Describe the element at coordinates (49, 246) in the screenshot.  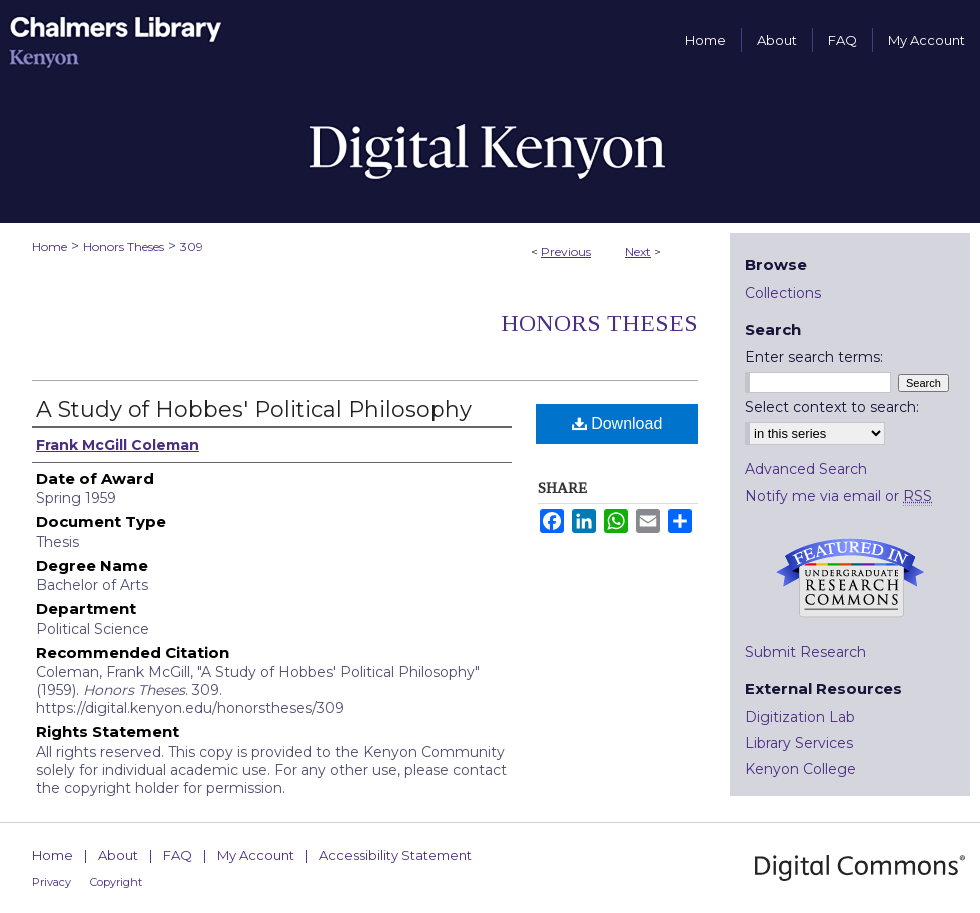
I see `Home` at that location.